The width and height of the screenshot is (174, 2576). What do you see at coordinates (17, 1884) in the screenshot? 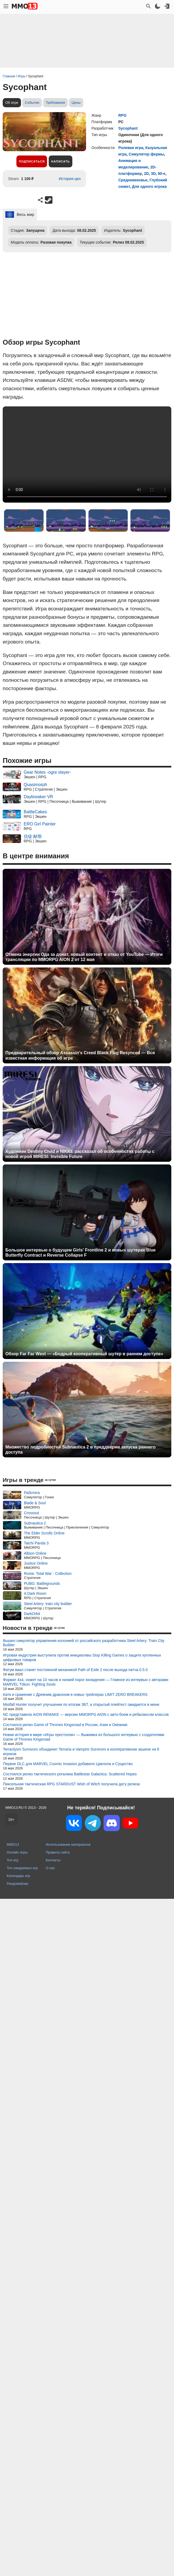
I see `Рандомайзер` at bounding box center [17, 1884].